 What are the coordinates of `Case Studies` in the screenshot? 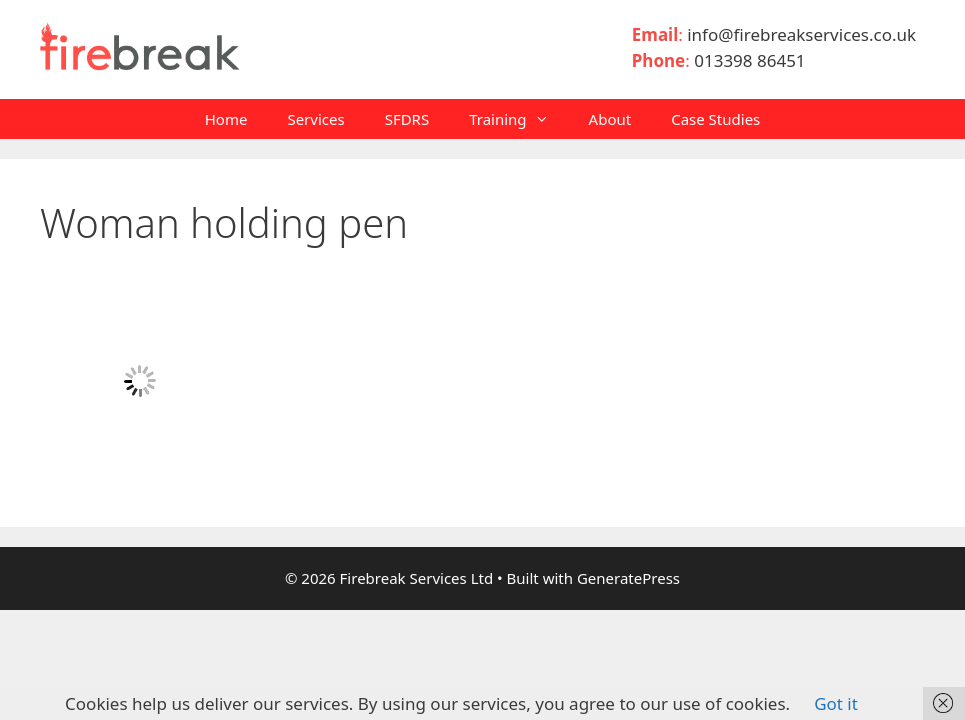 It's located at (715, 119).